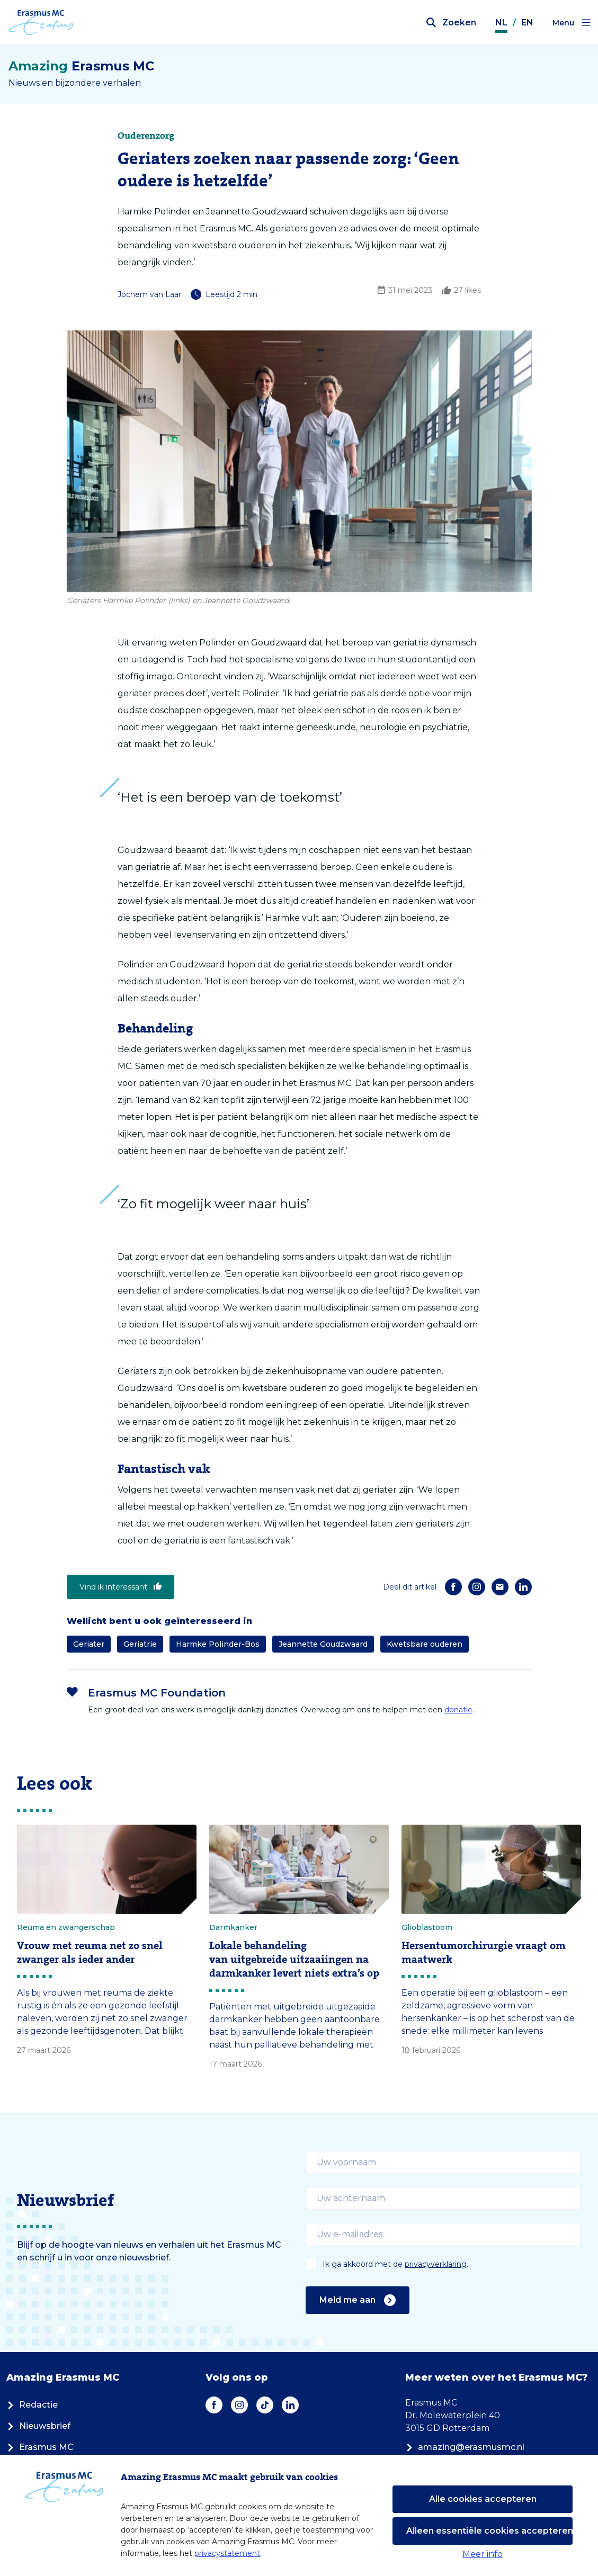 This screenshot has width=598, height=2576. What do you see at coordinates (453, 1586) in the screenshot?
I see `[Facebook]` at bounding box center [453, 1586].